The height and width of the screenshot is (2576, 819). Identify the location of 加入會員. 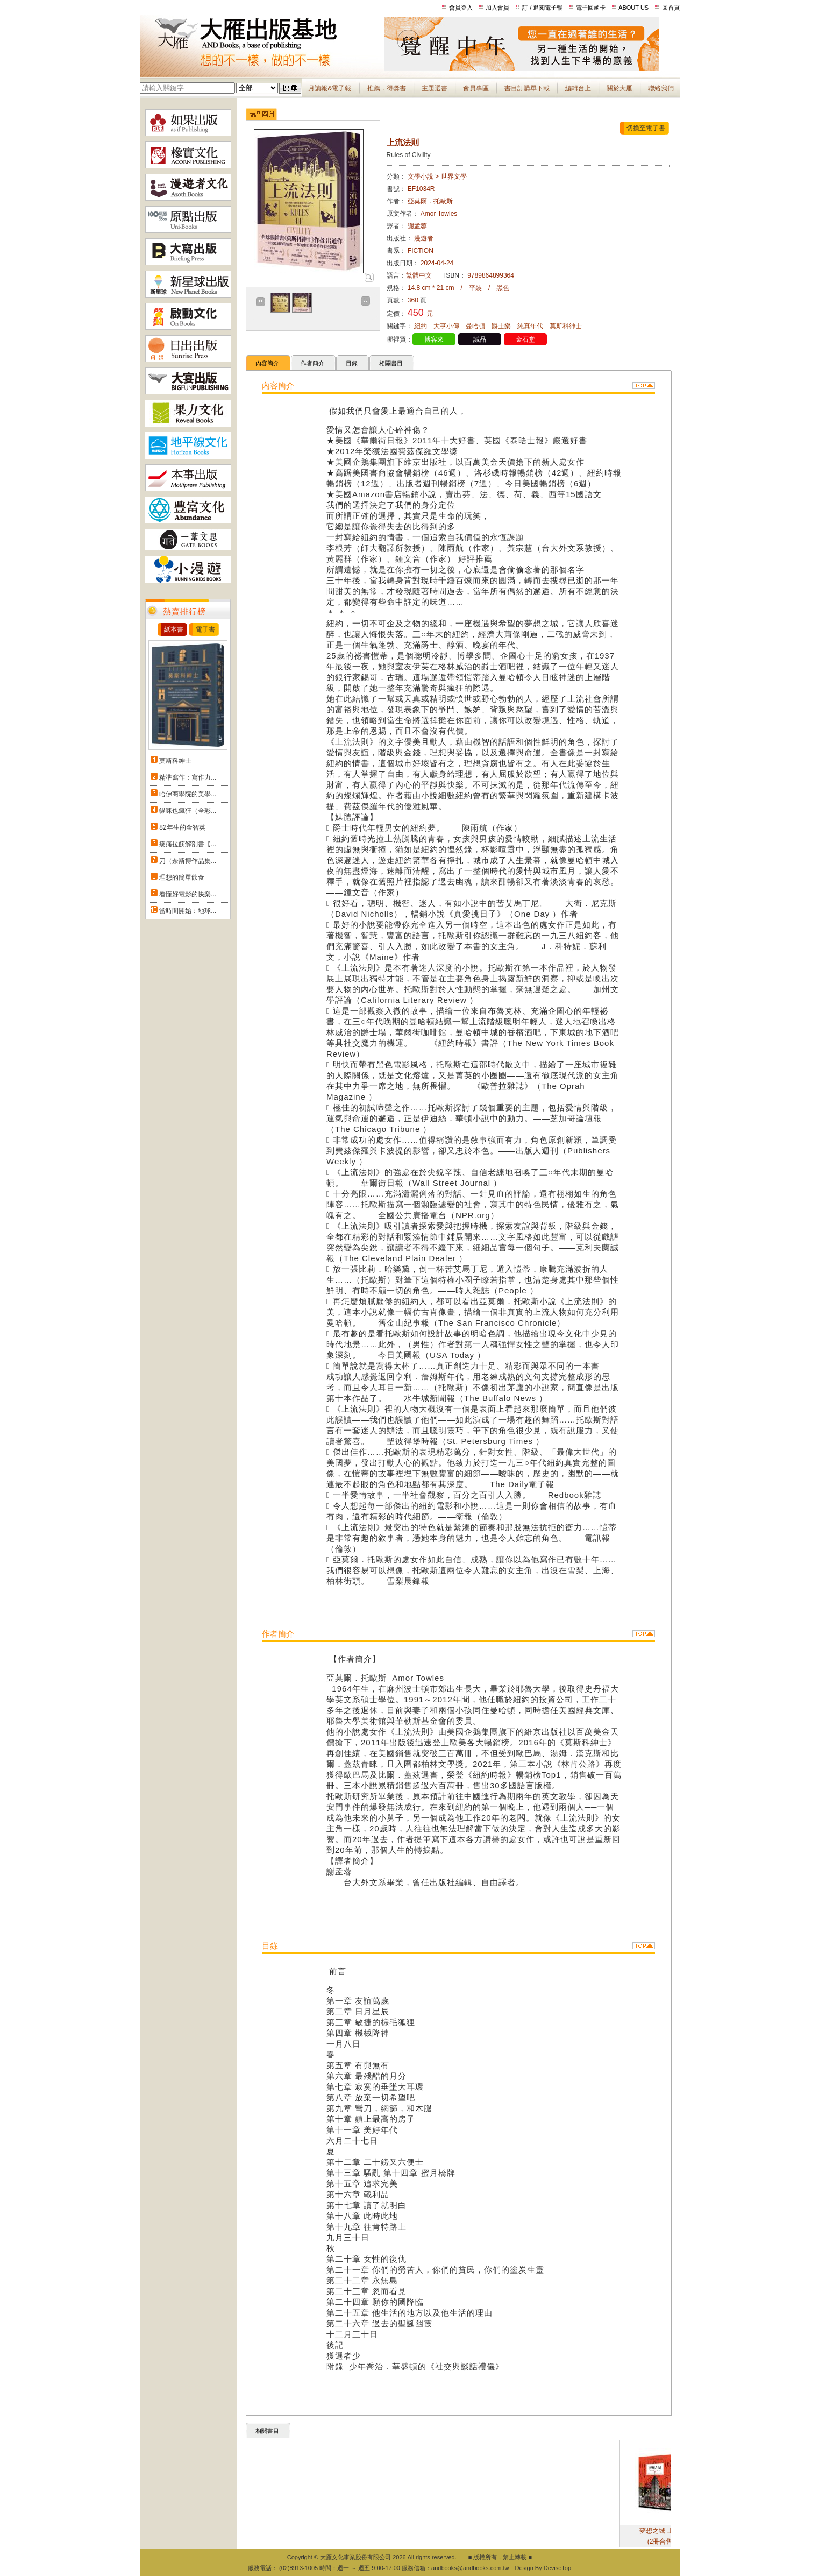
(497, 7).